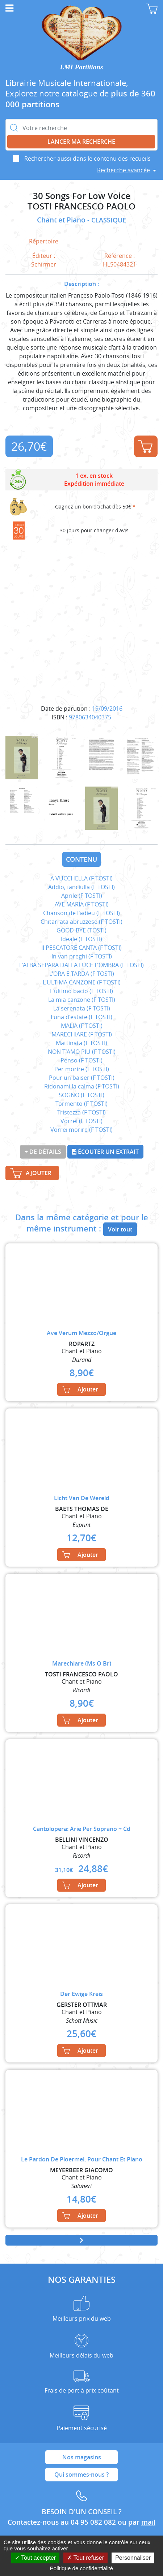 This screenshot has width=163, height=2576. Describe the element at coordinates (43, 1152) in the screenshot. I see `+ de détails` at that location.